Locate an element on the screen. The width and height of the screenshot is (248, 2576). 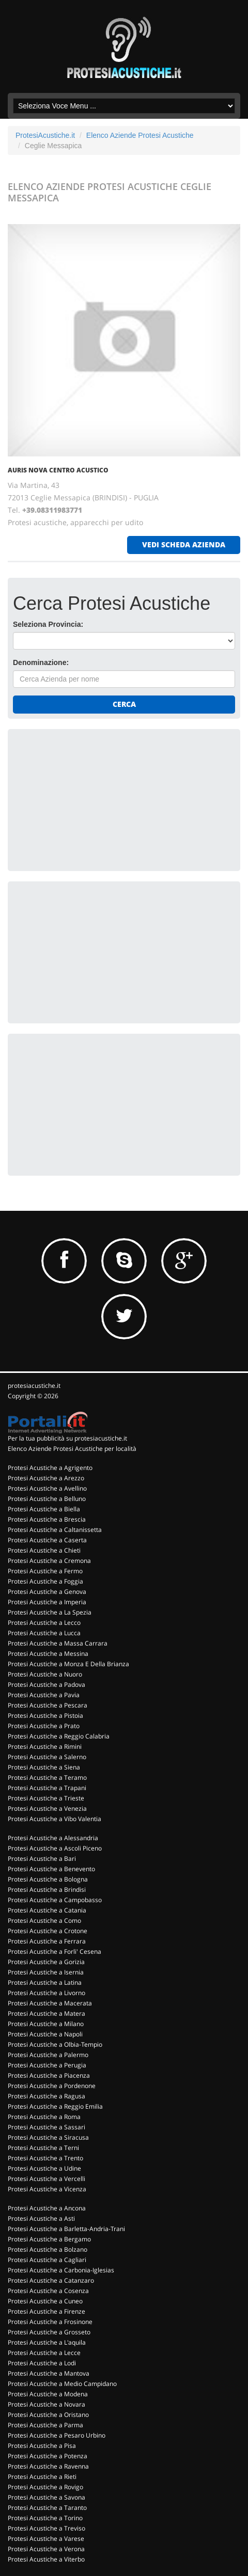
Protesi Acustiche a L'aquila is located at coordinates (47, 2342).